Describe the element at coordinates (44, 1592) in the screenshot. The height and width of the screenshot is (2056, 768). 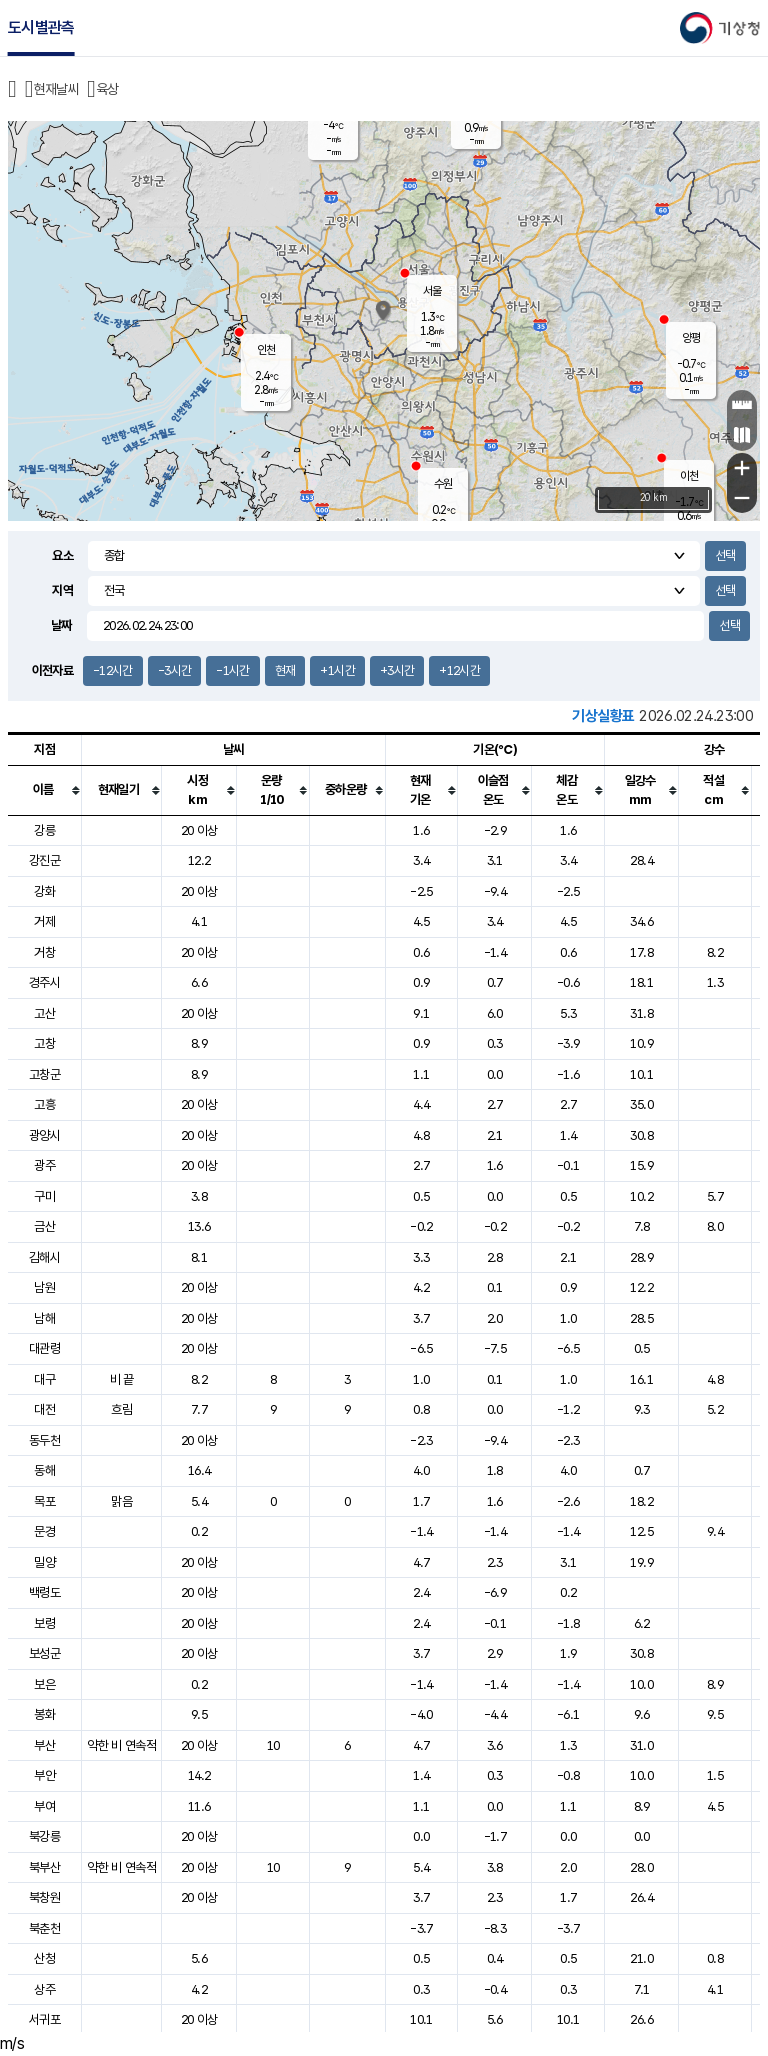
I see `백령도` at that location.